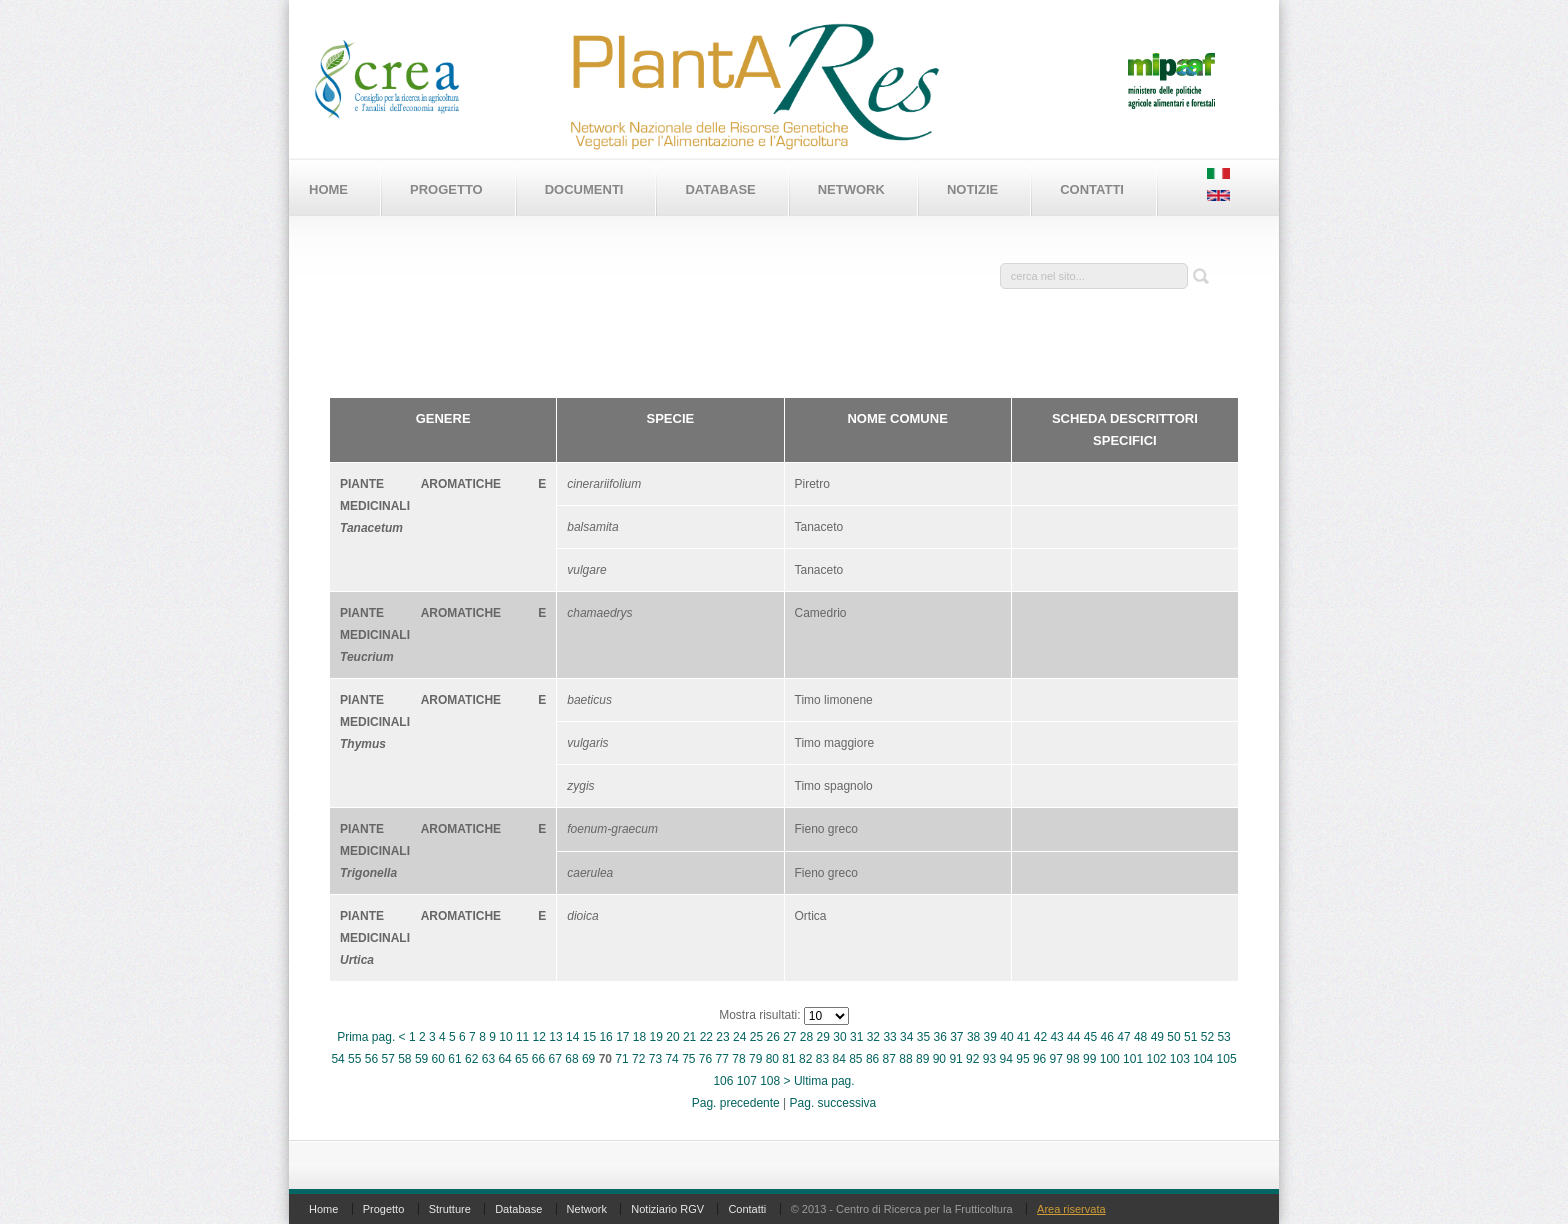 This screenshot has height=1224, width=1568. I want to click on 16, so click(605, 1037).